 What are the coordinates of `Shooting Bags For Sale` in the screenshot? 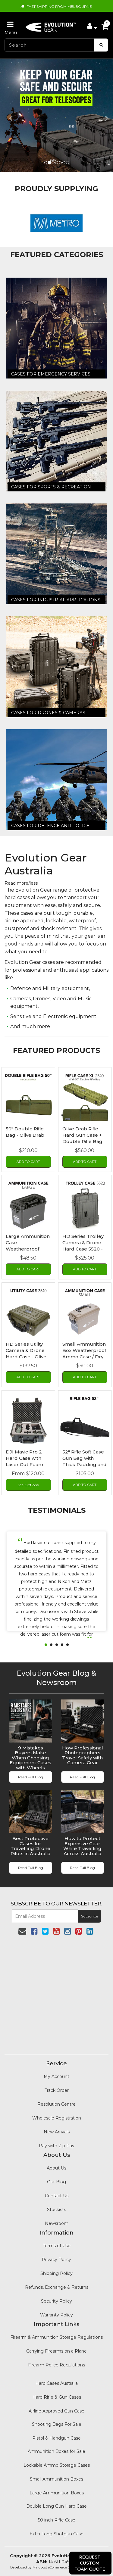 It's located at (56, 2424).